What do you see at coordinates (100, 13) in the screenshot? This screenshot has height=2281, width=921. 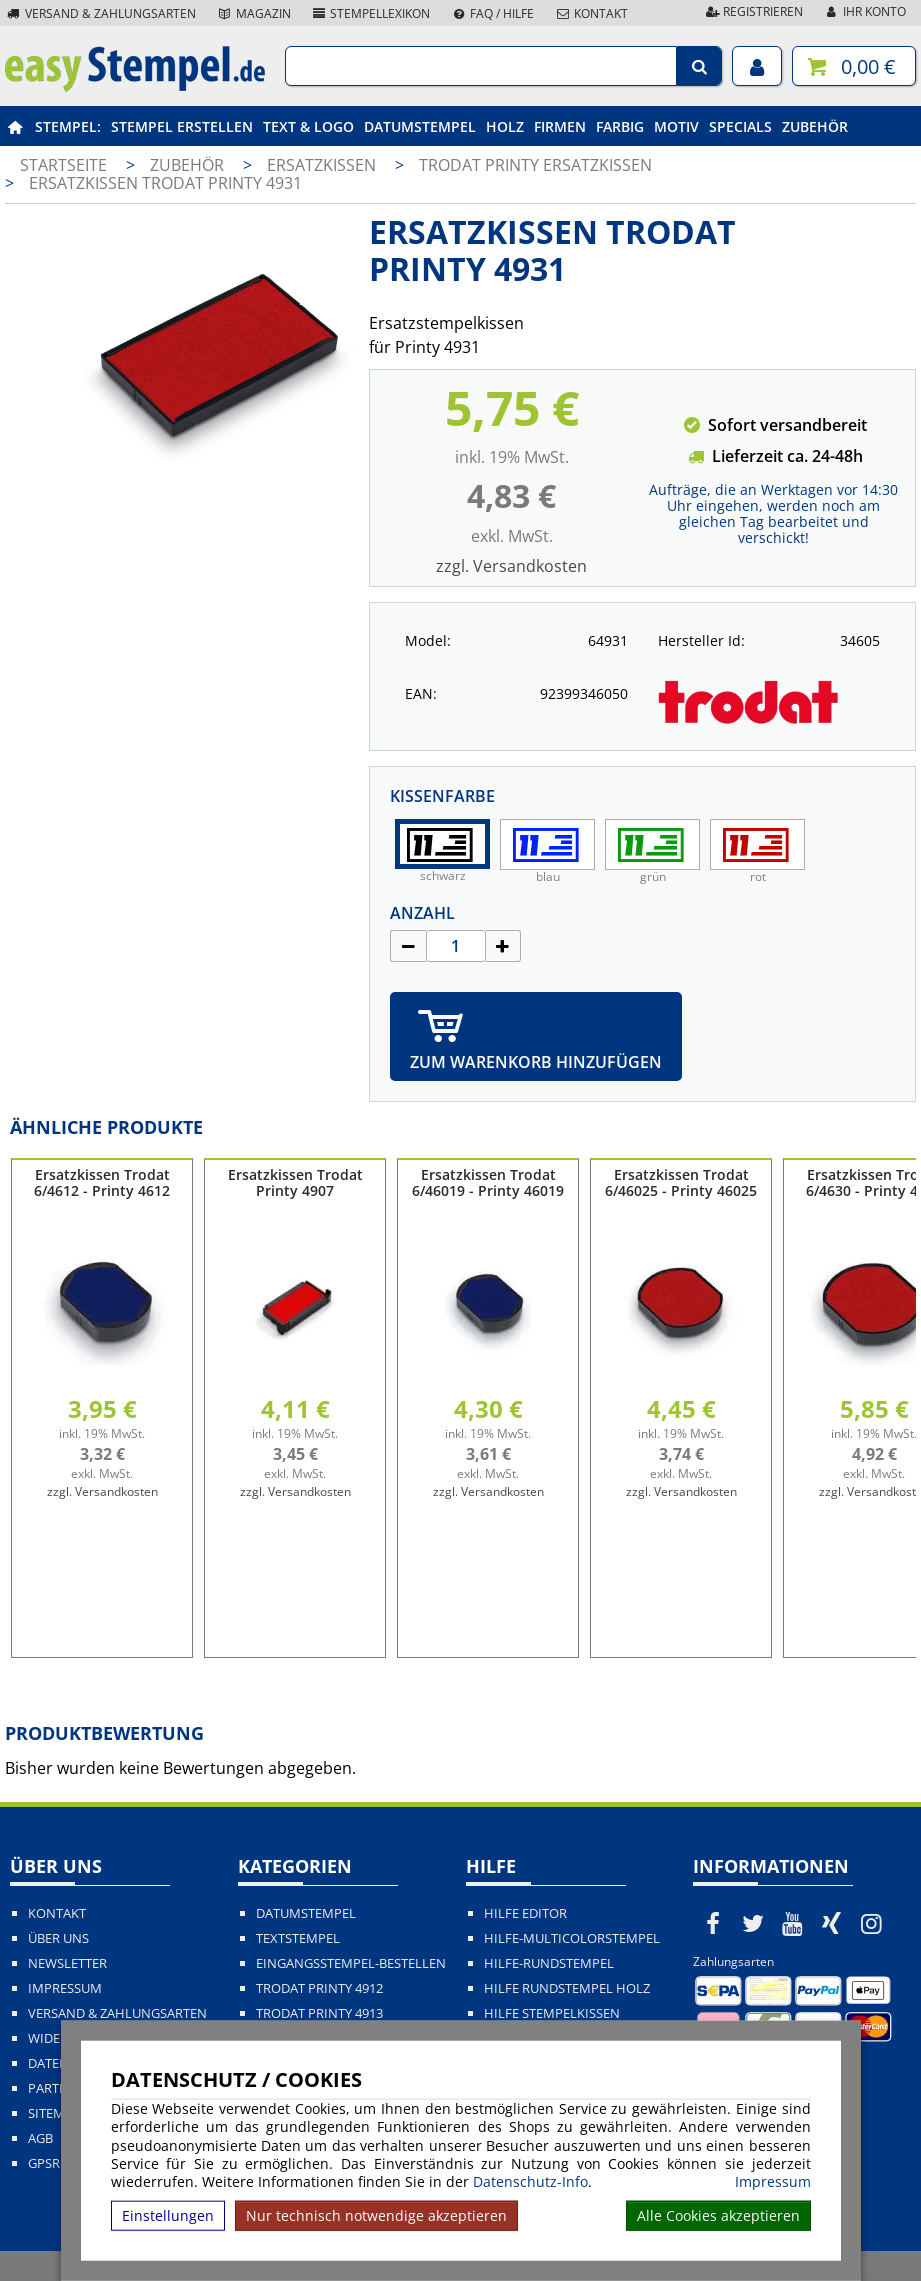 I see `Versand & Zahlungsarten` at bounding box center [100, 13].